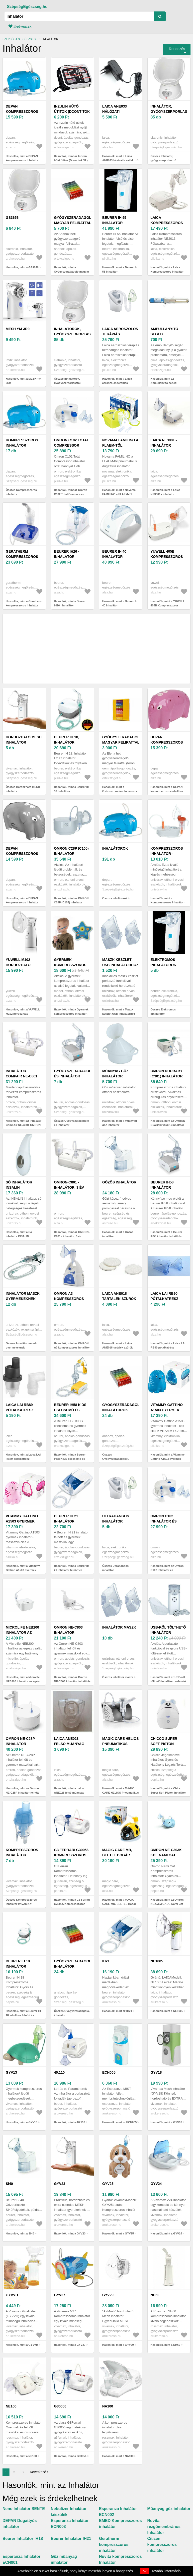 This screenshot has width=193, height=2576. What do you see at coordinates (77, 331) in the screenshot?
I see `Inhalátorok, gyógyszerporlasztók` at bounding box center [77, 331].